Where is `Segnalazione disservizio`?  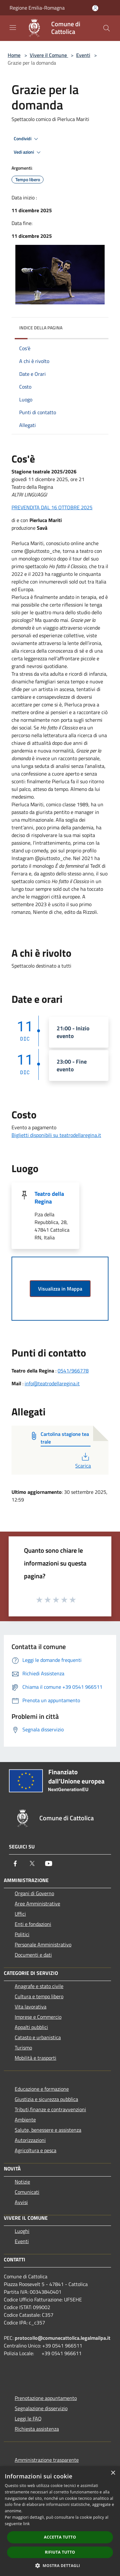
Segnalazione disservizio is located at coordinates (41, 2408).